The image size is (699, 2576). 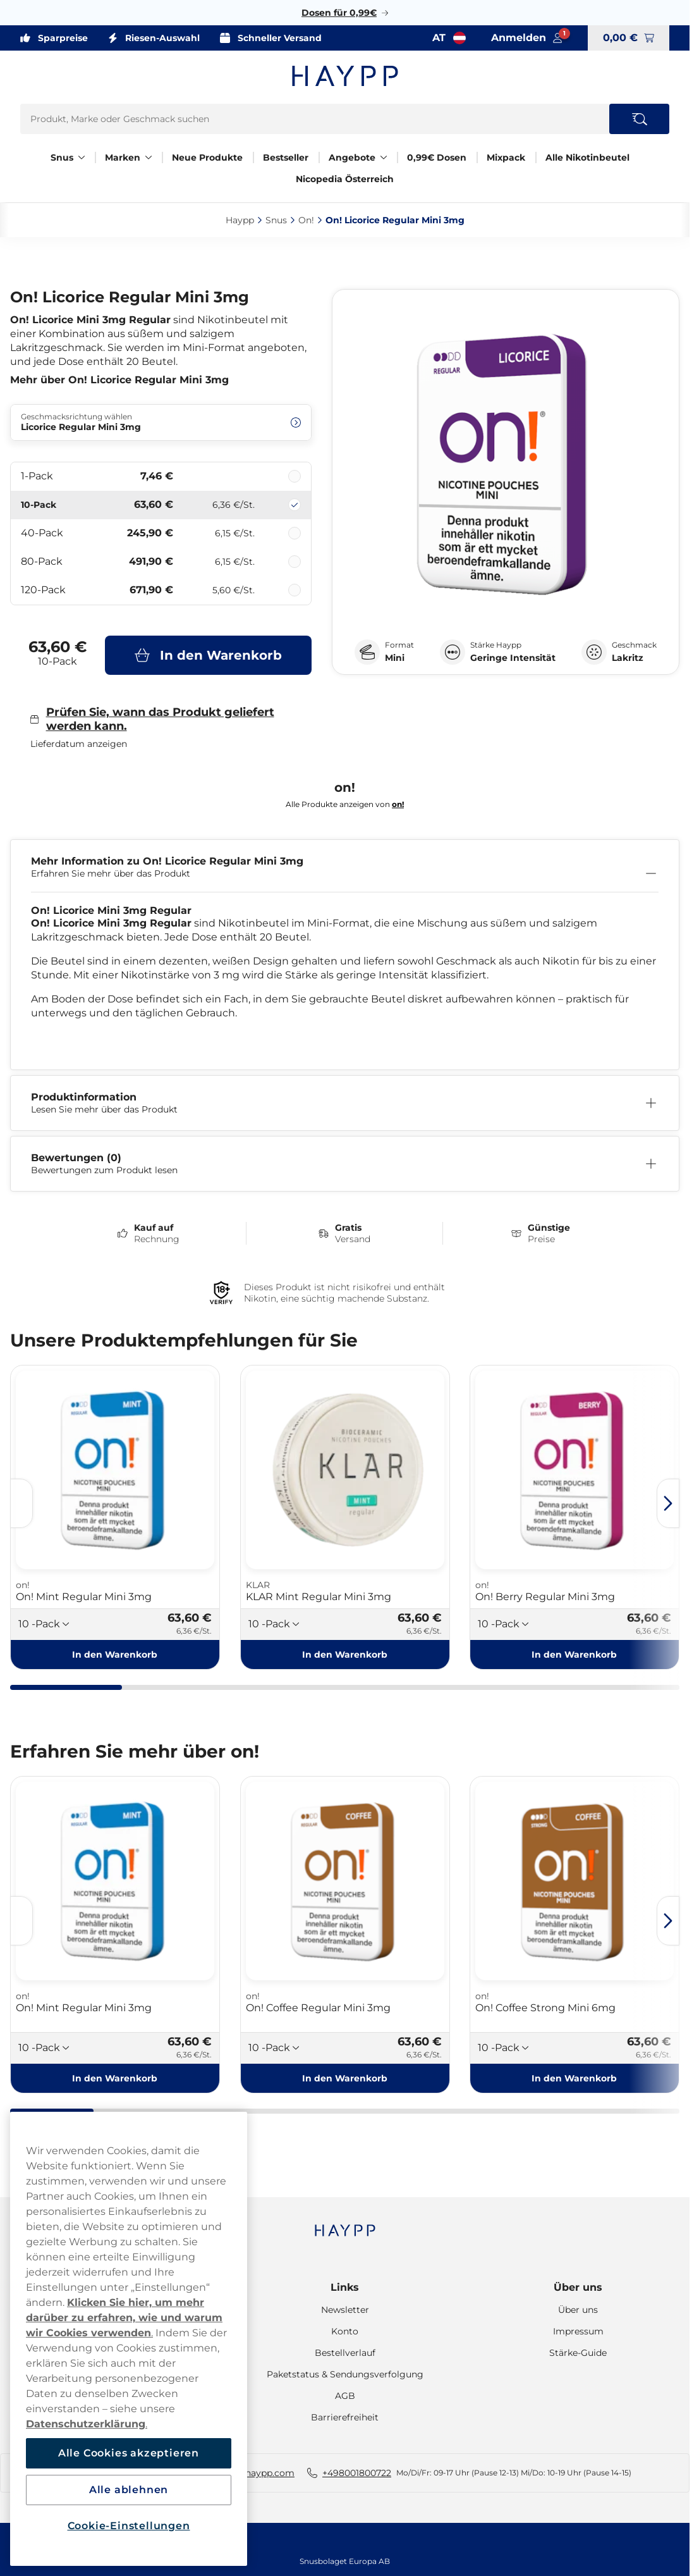 I want to click on Über uns, so click(x=578, y=2287).